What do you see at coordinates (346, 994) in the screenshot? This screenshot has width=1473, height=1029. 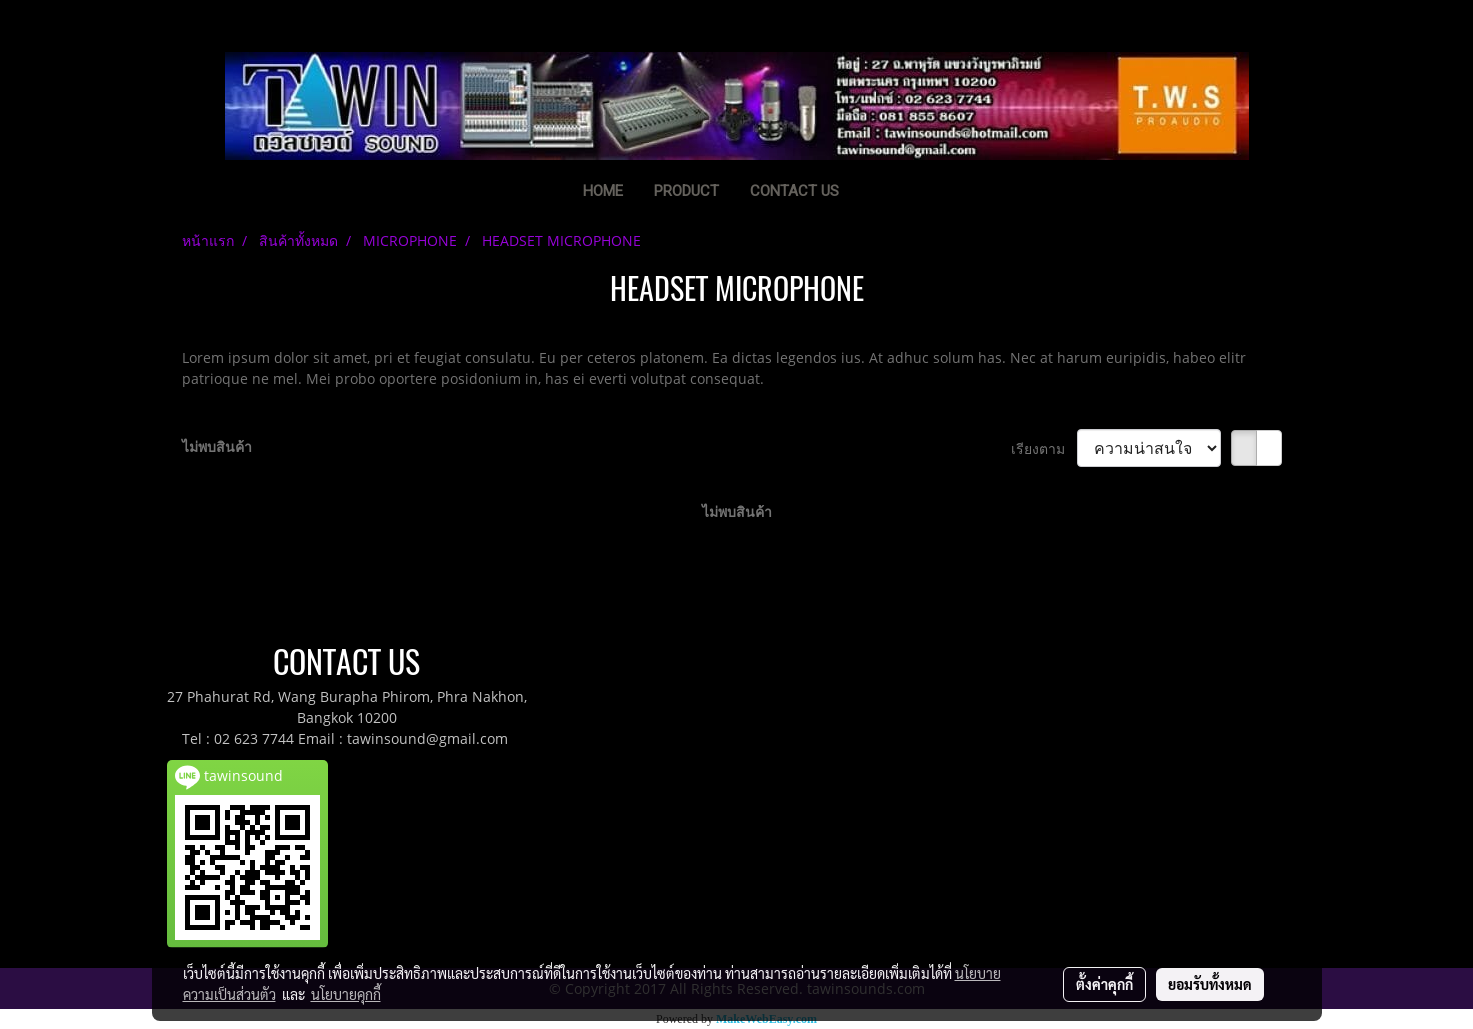 I see `นโยบายคุกกี้` at bounding box center [346, 994].